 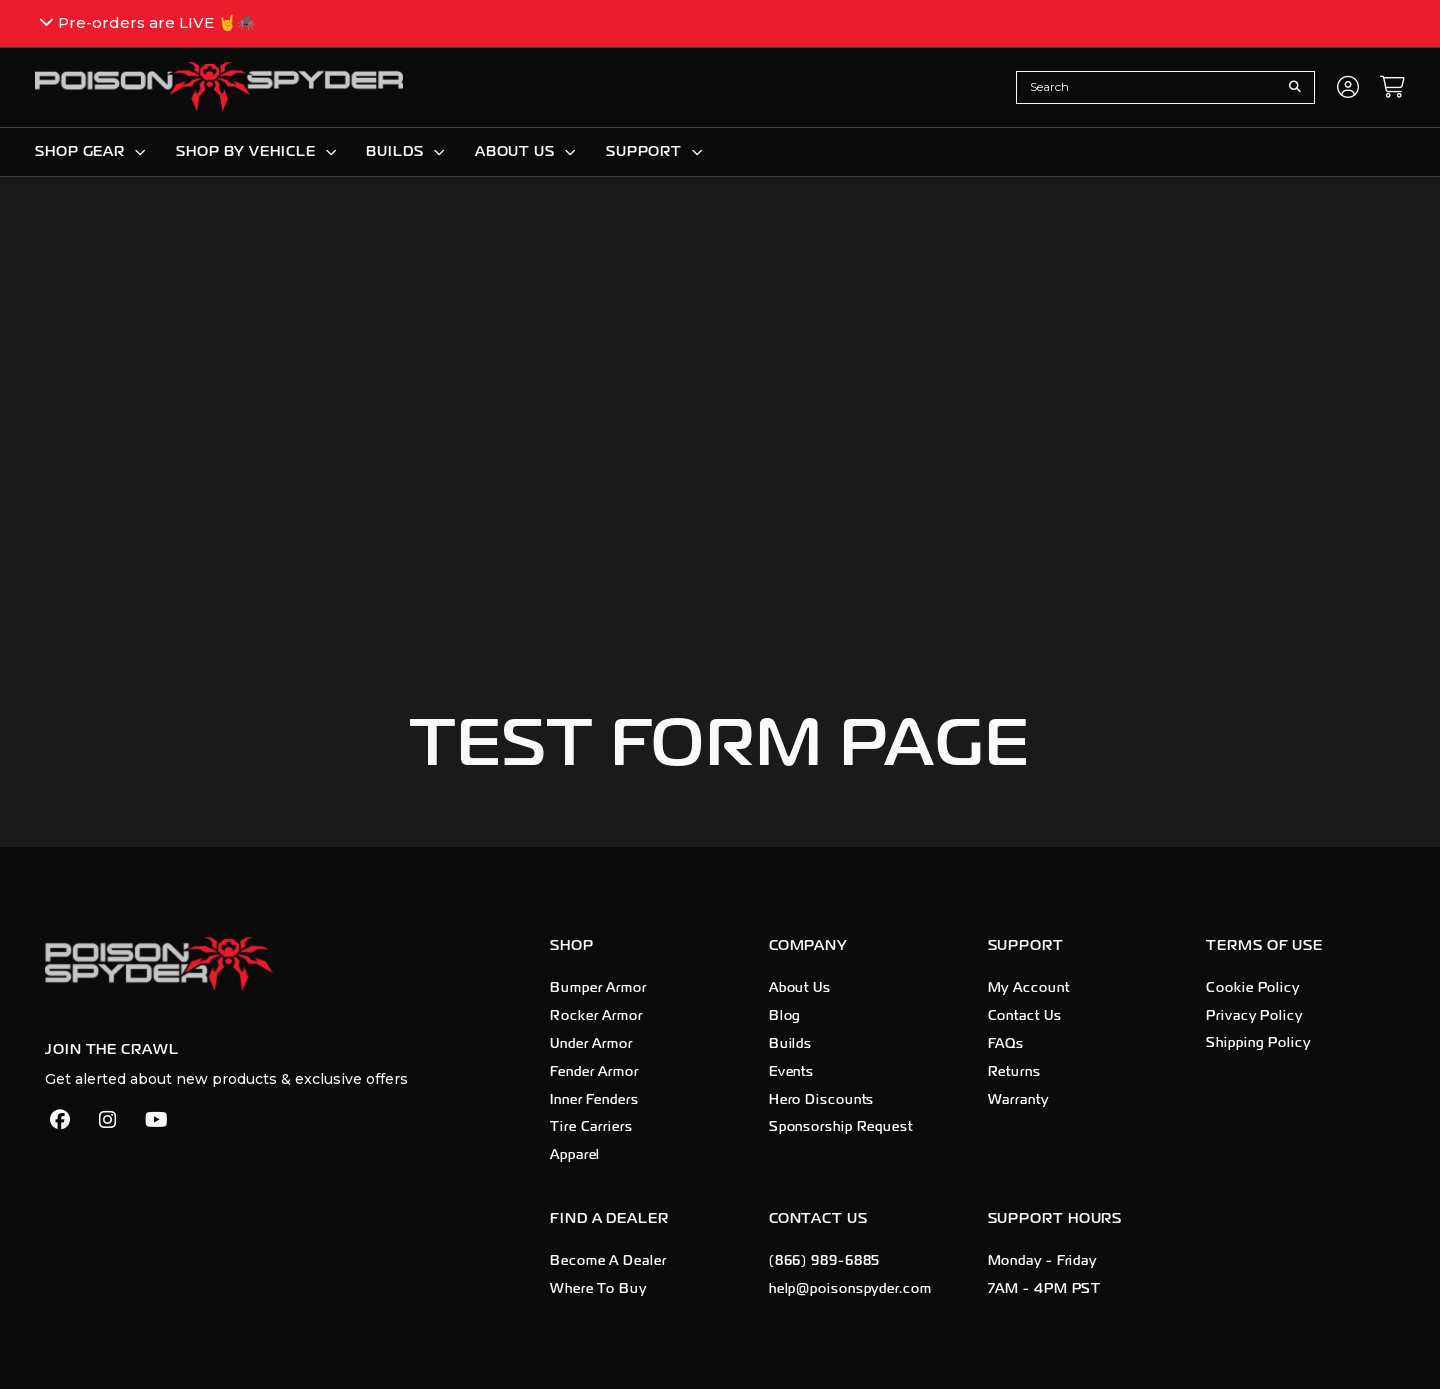 What do you see at coordinates (825, 1261) in the screenshot?
I see `(866) 989-6885` at bounding box center [825, 1261].